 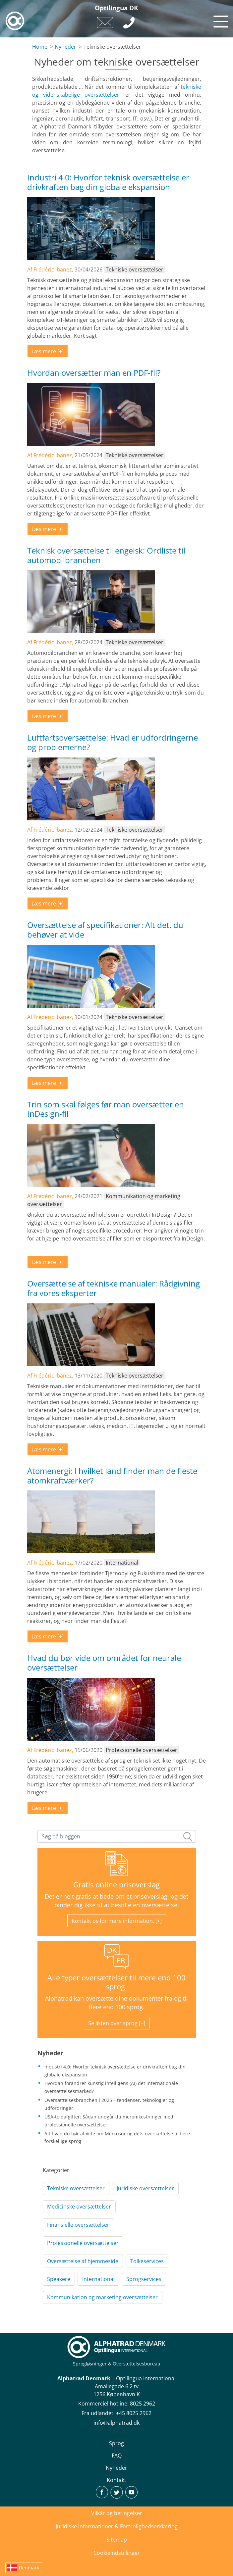 What do you see at coordinates (106, 555) in the screenshot?
I see `Teknisk oversættelse til engelsk: Ordliste til automobilbranchen` at bounding box center [106, 555].